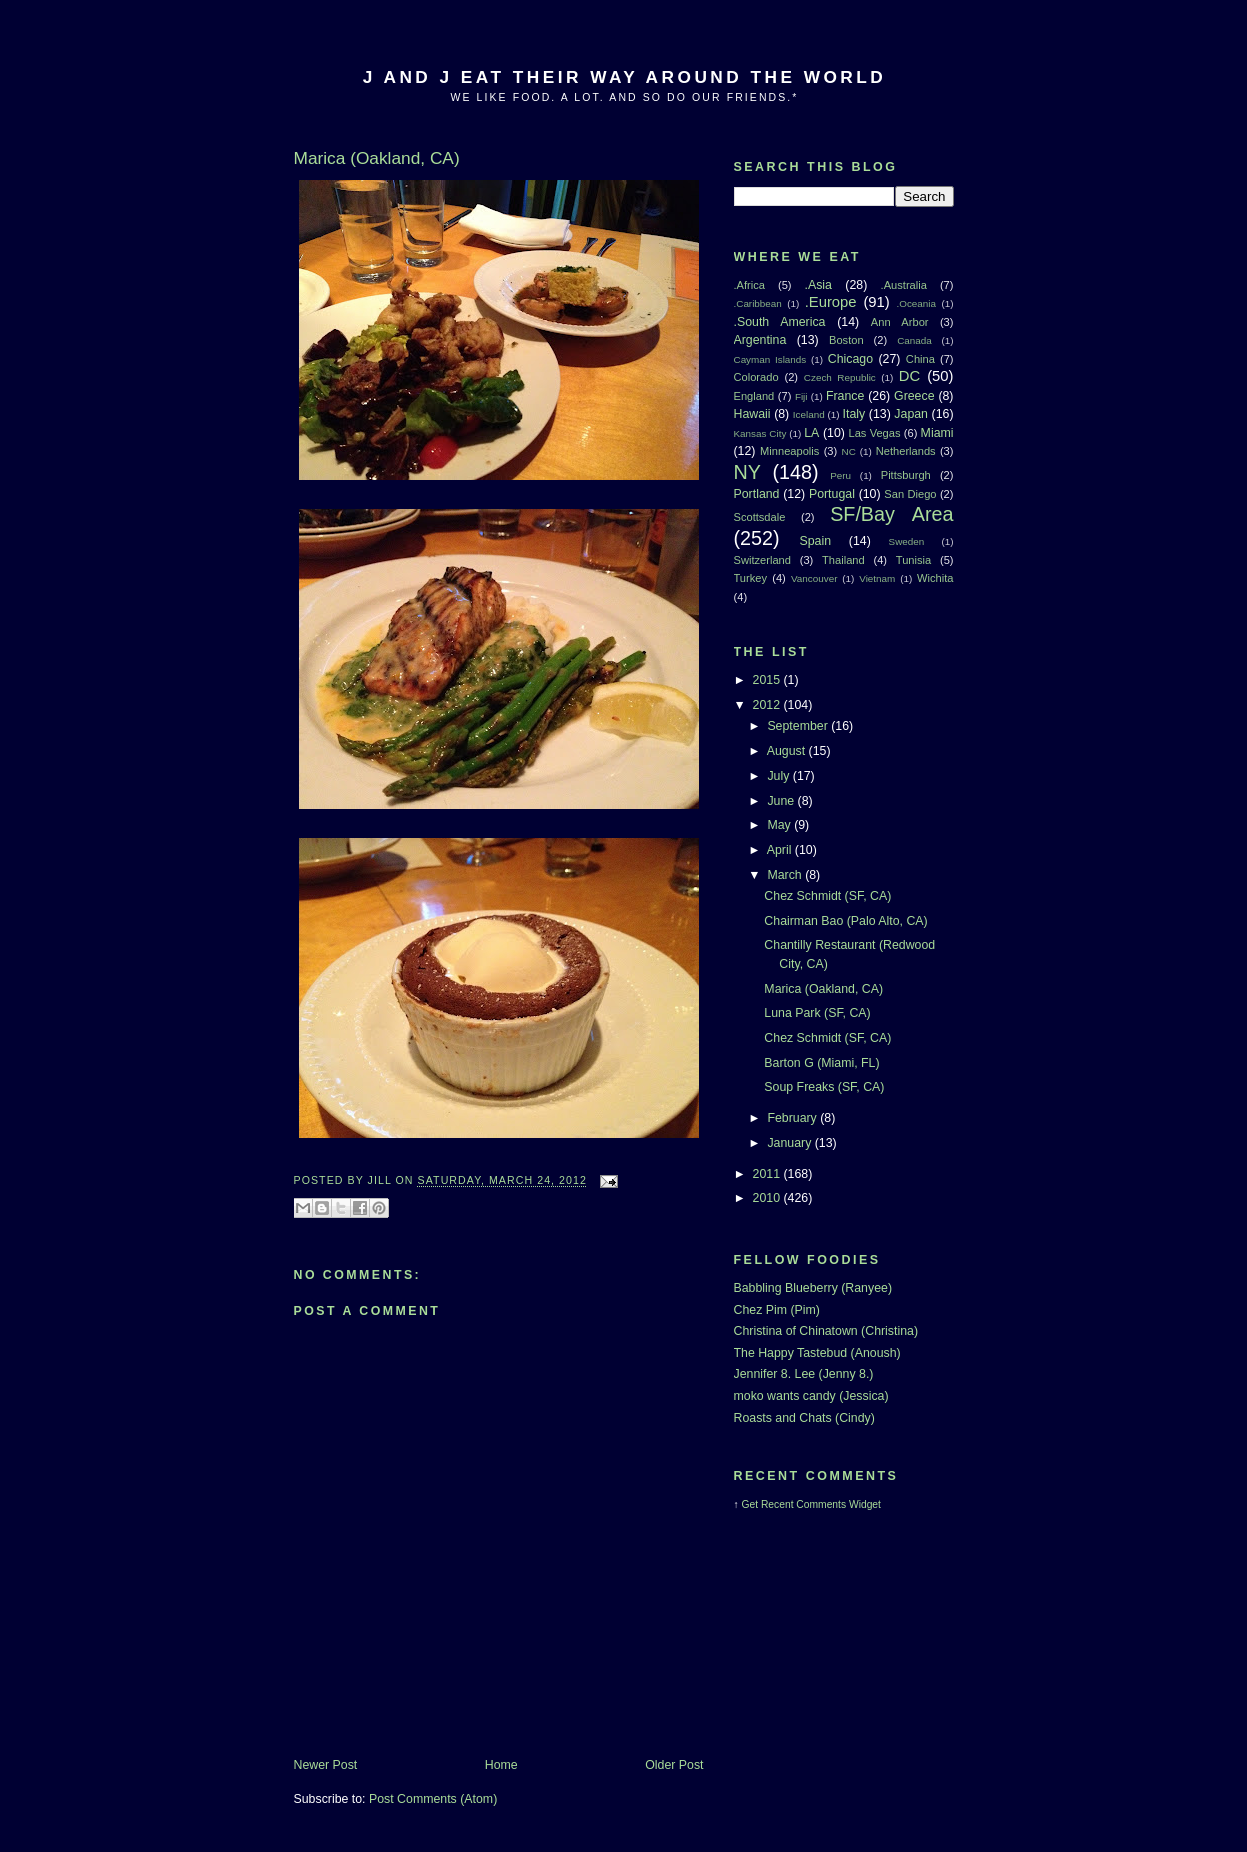  What do you see at coordinates (817, 1353) in the screenshot?
I see `The Happy Tastebud (Anoush)` at bounding box center [817, 1353].